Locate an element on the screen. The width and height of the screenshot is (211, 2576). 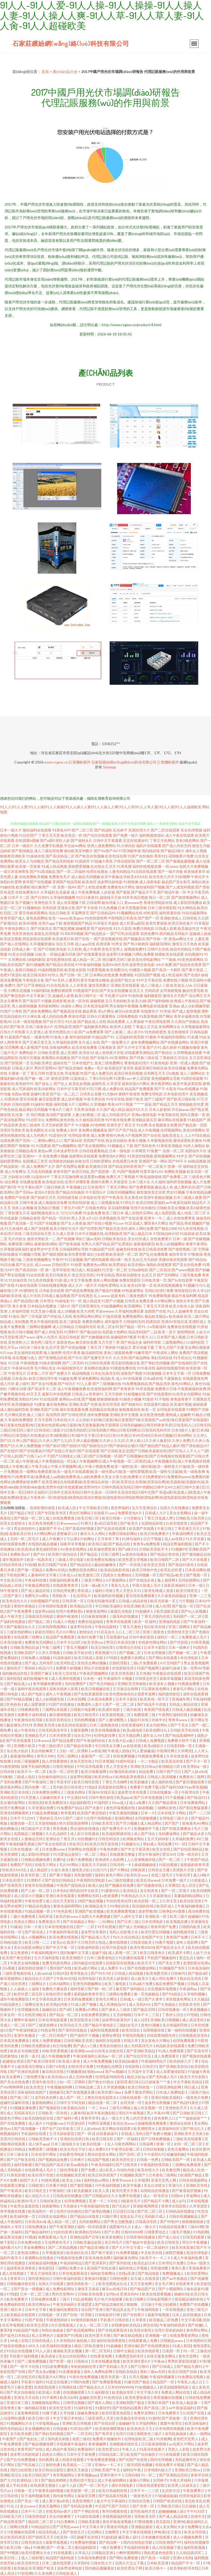
香蕉APP污视频 is located at coordinates (120, 1104).